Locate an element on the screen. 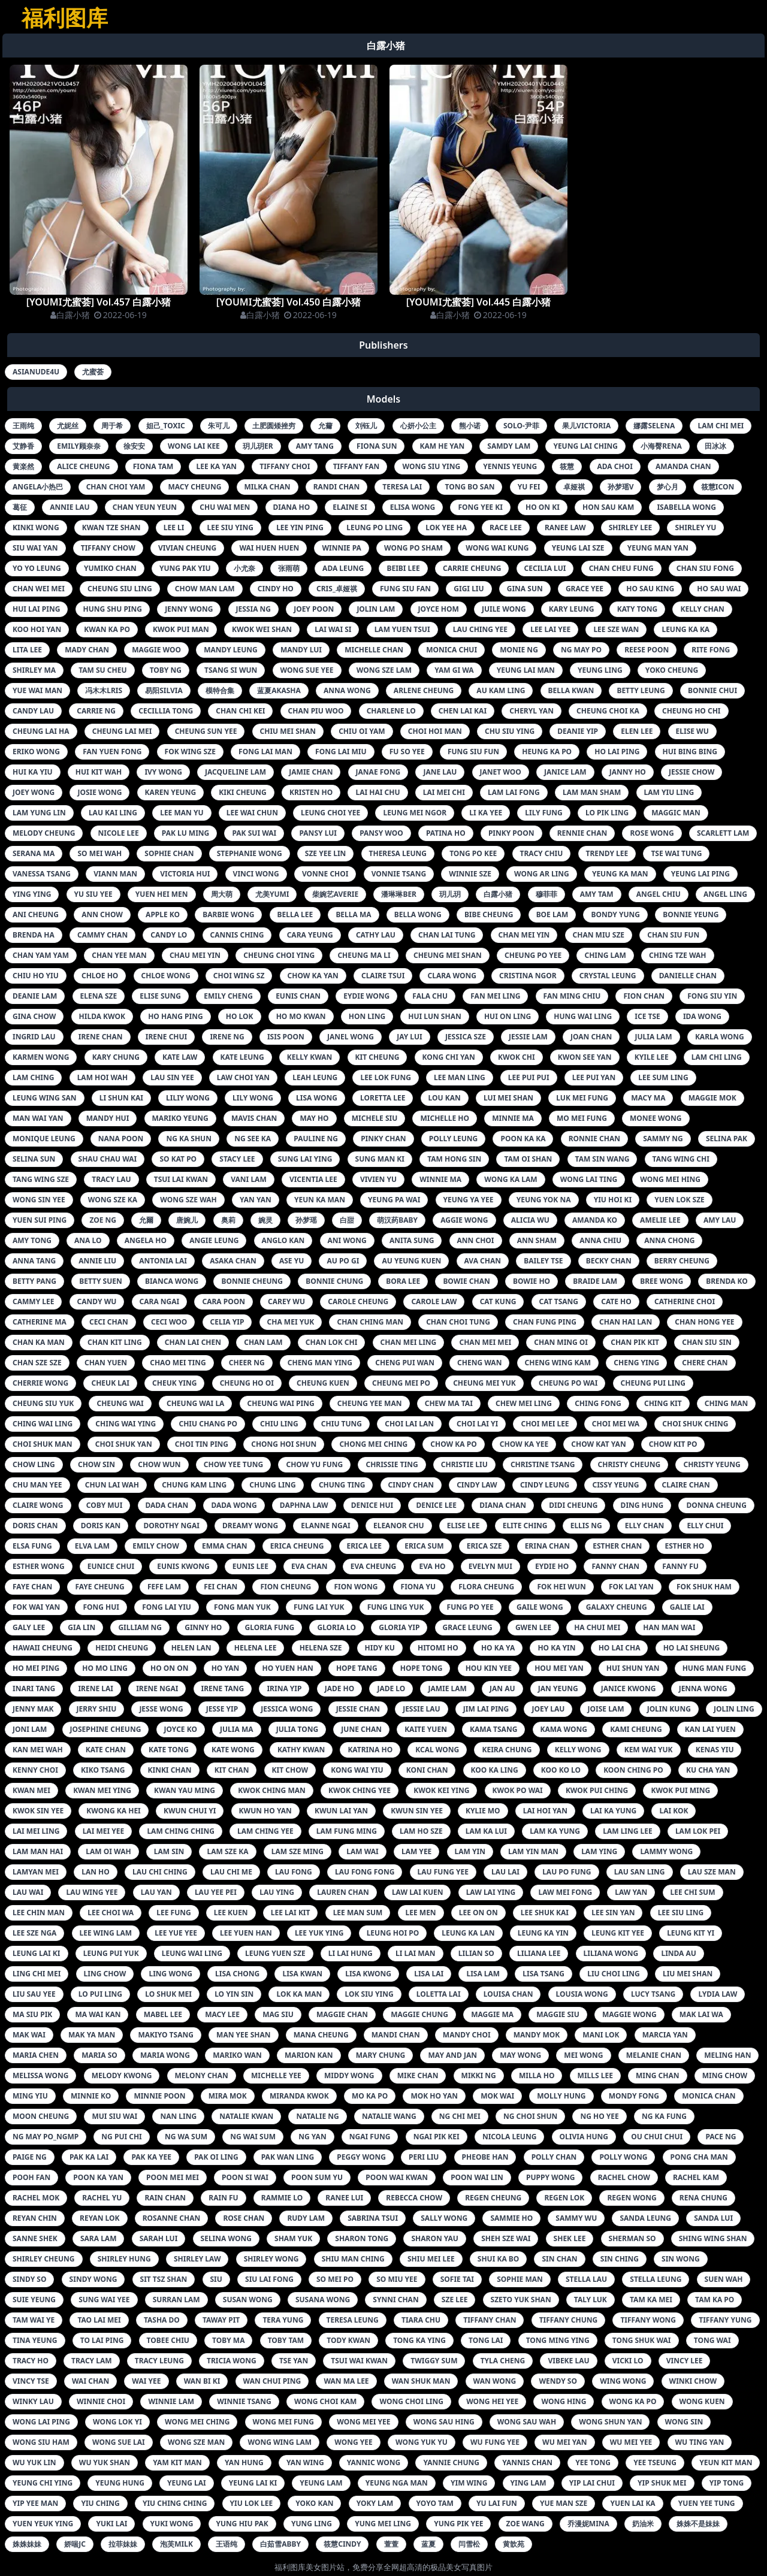  lau fong is located at coordinates (293, 1872).